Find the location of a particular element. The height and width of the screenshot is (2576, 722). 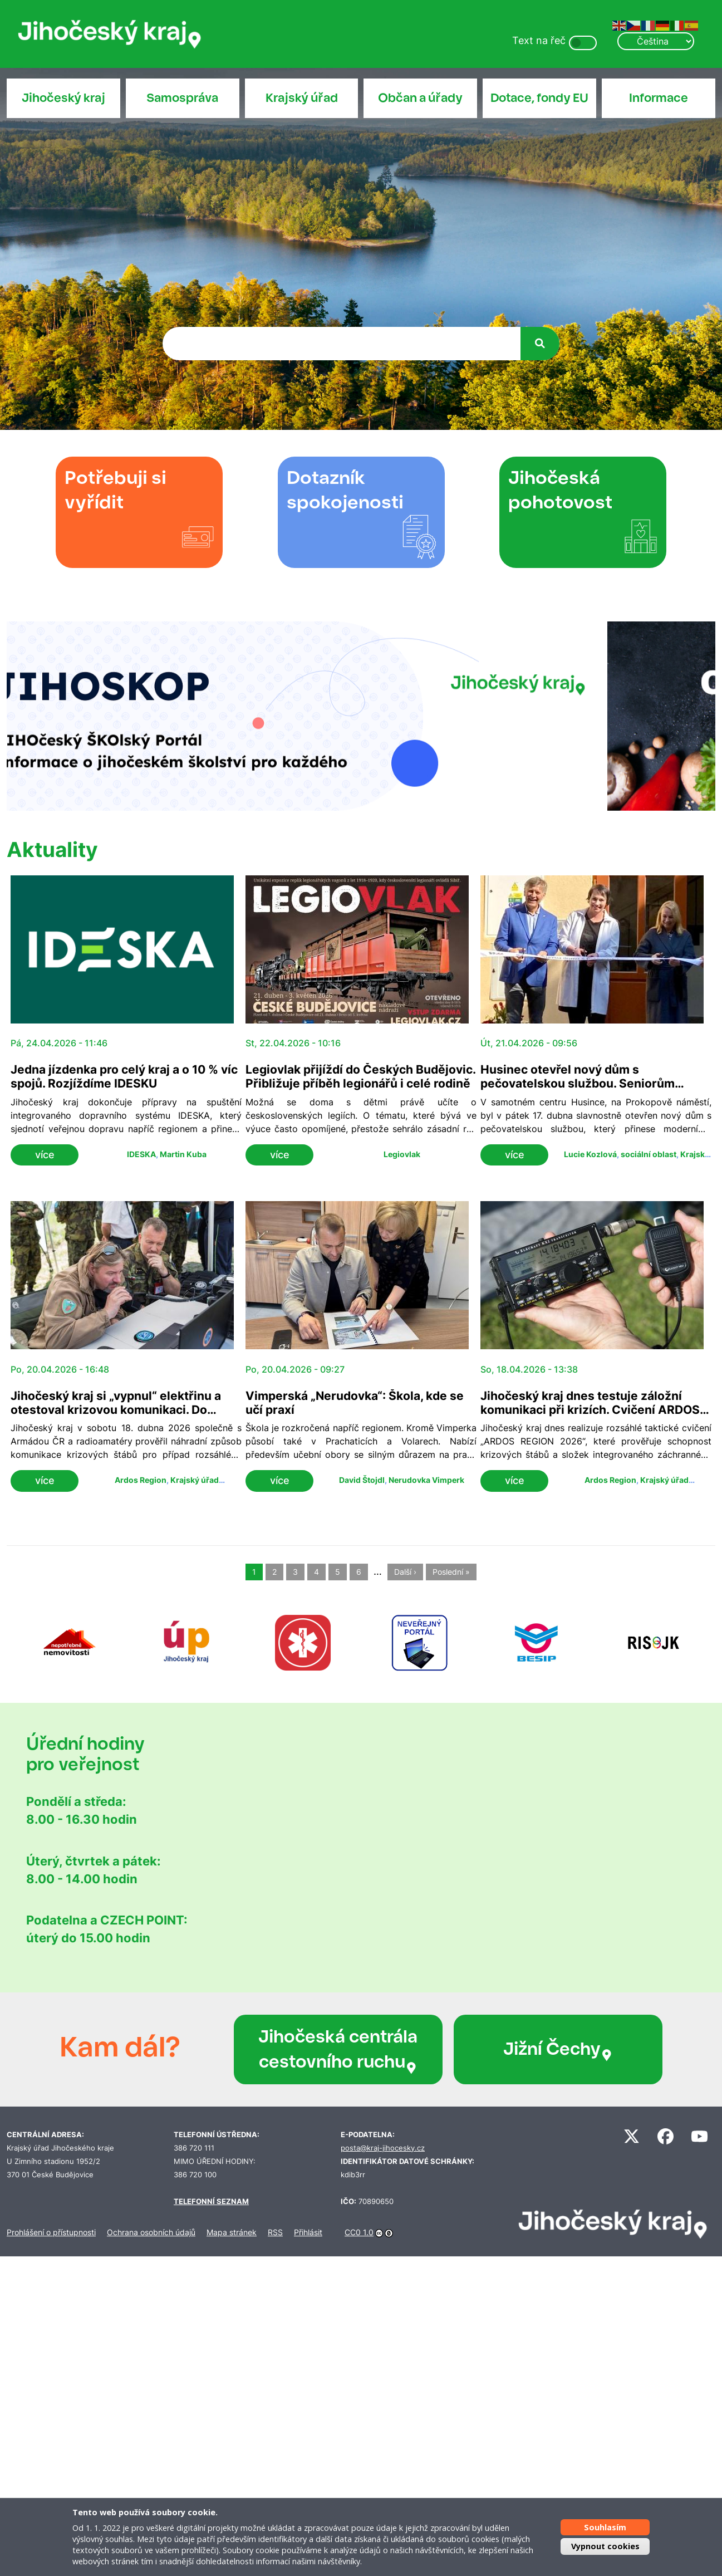

více is located at coordinates (45, 1154).